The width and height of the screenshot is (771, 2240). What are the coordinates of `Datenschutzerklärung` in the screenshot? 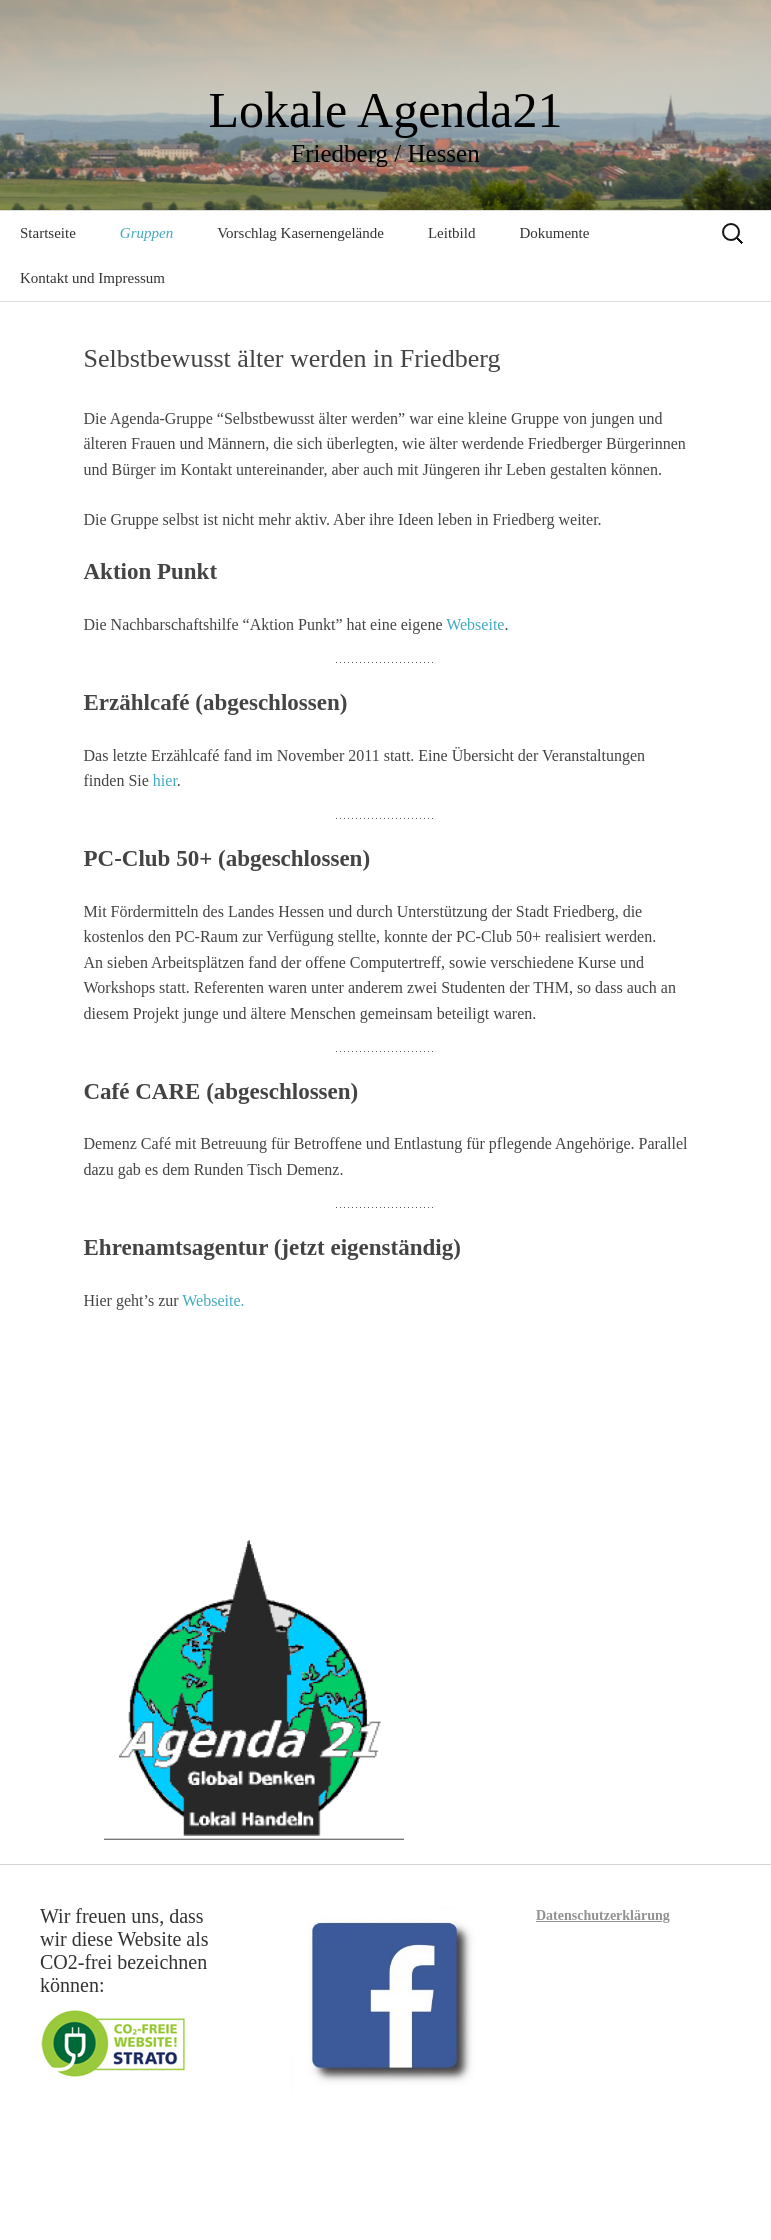 It's located at (603, 1915).